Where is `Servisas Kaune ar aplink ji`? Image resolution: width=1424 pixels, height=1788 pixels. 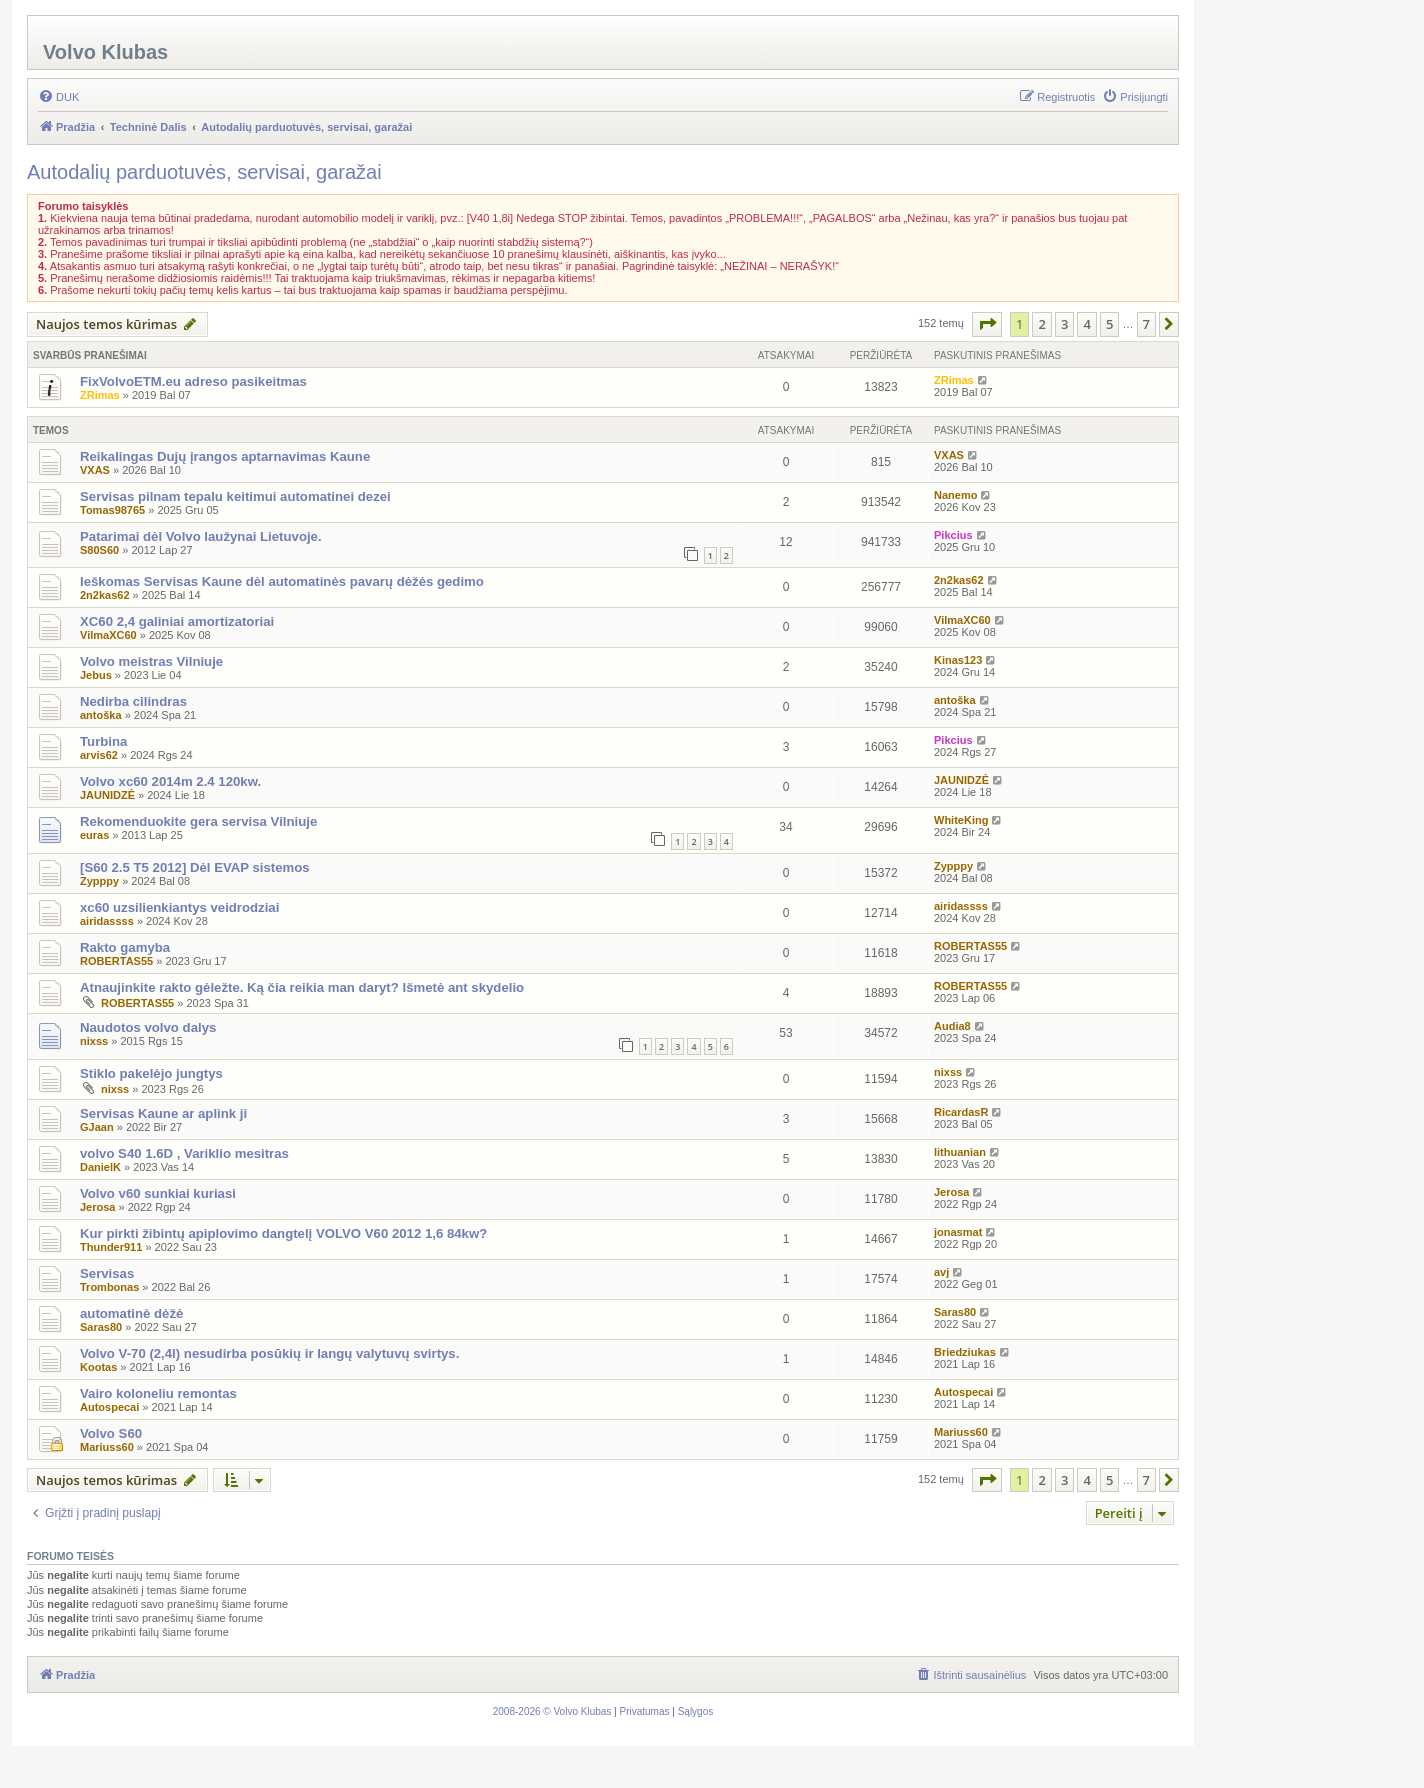 Servisas Kaune ar aplink ji is located at coordinates (163, 1113).